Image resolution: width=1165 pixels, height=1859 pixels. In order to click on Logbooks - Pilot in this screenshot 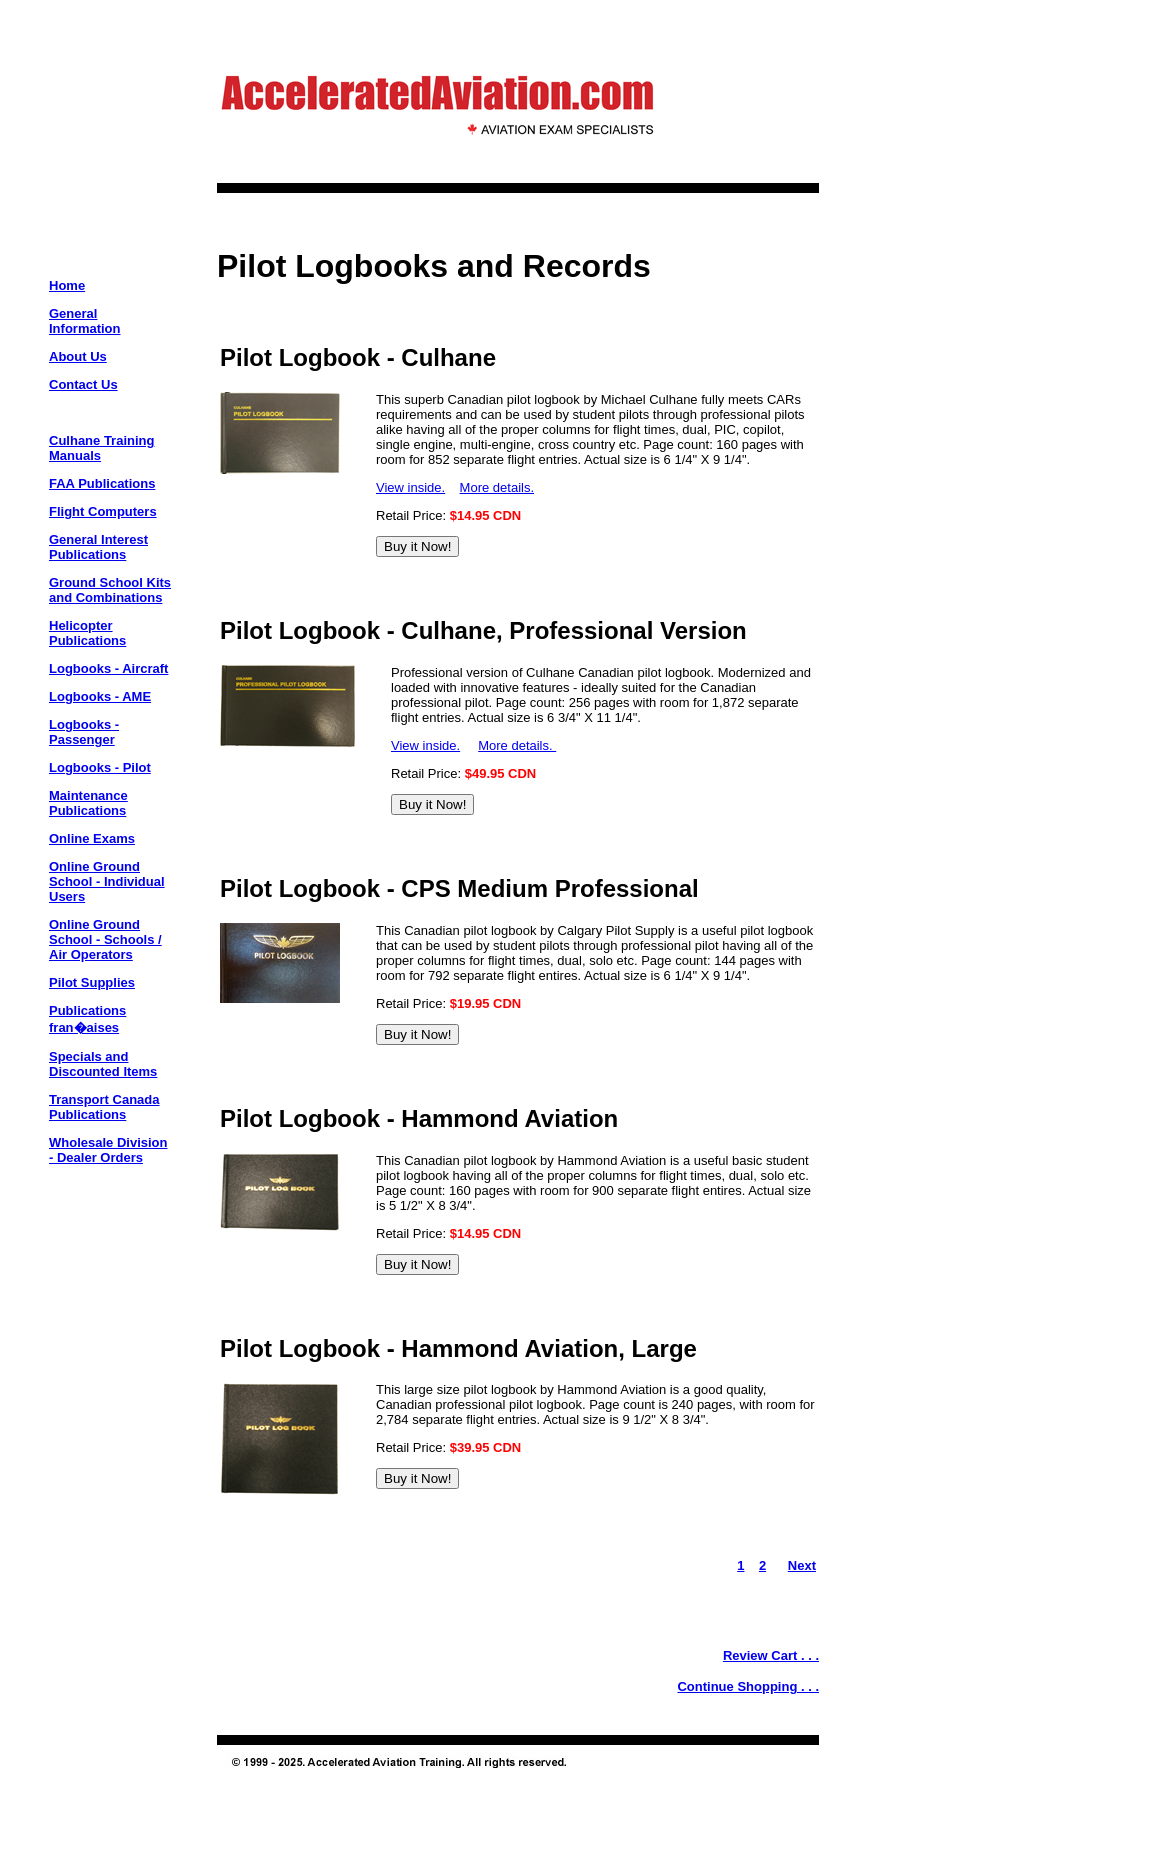, I will do `click(100, 767)`.